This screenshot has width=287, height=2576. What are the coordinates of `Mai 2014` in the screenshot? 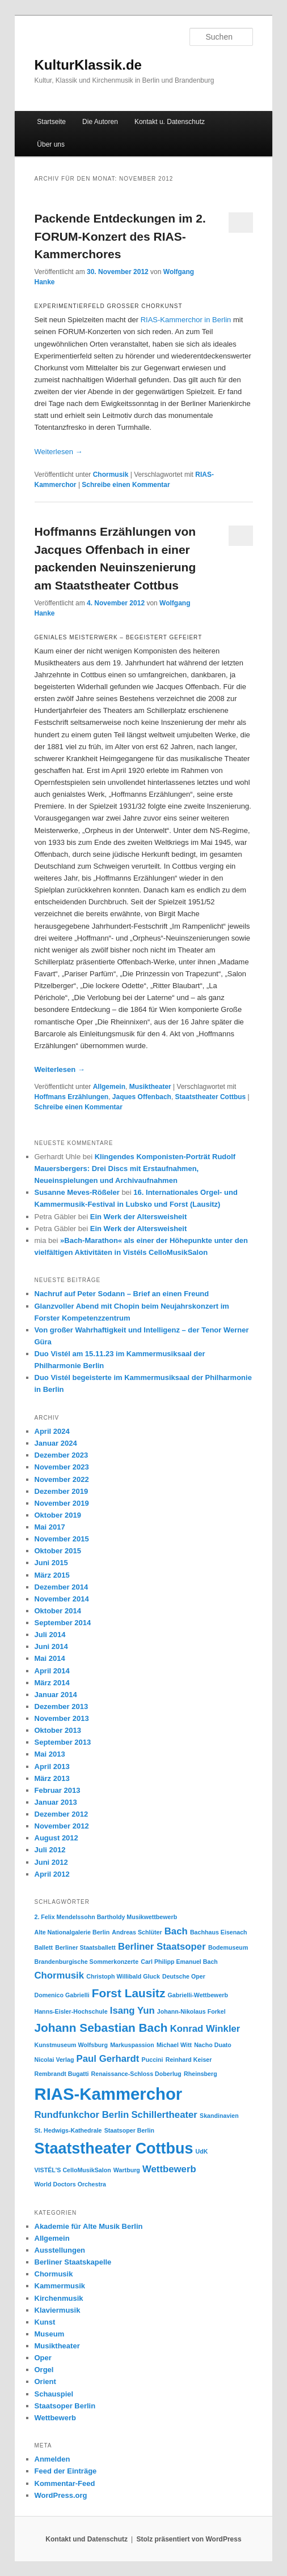 It's located at (50, 1658).